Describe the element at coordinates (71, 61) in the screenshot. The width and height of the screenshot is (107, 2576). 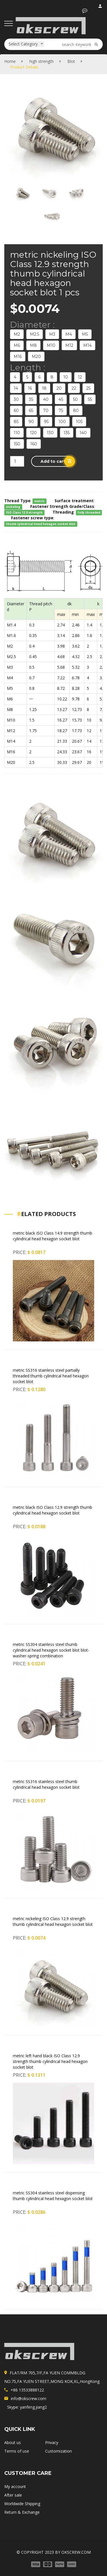
I see `Blot` at that location.